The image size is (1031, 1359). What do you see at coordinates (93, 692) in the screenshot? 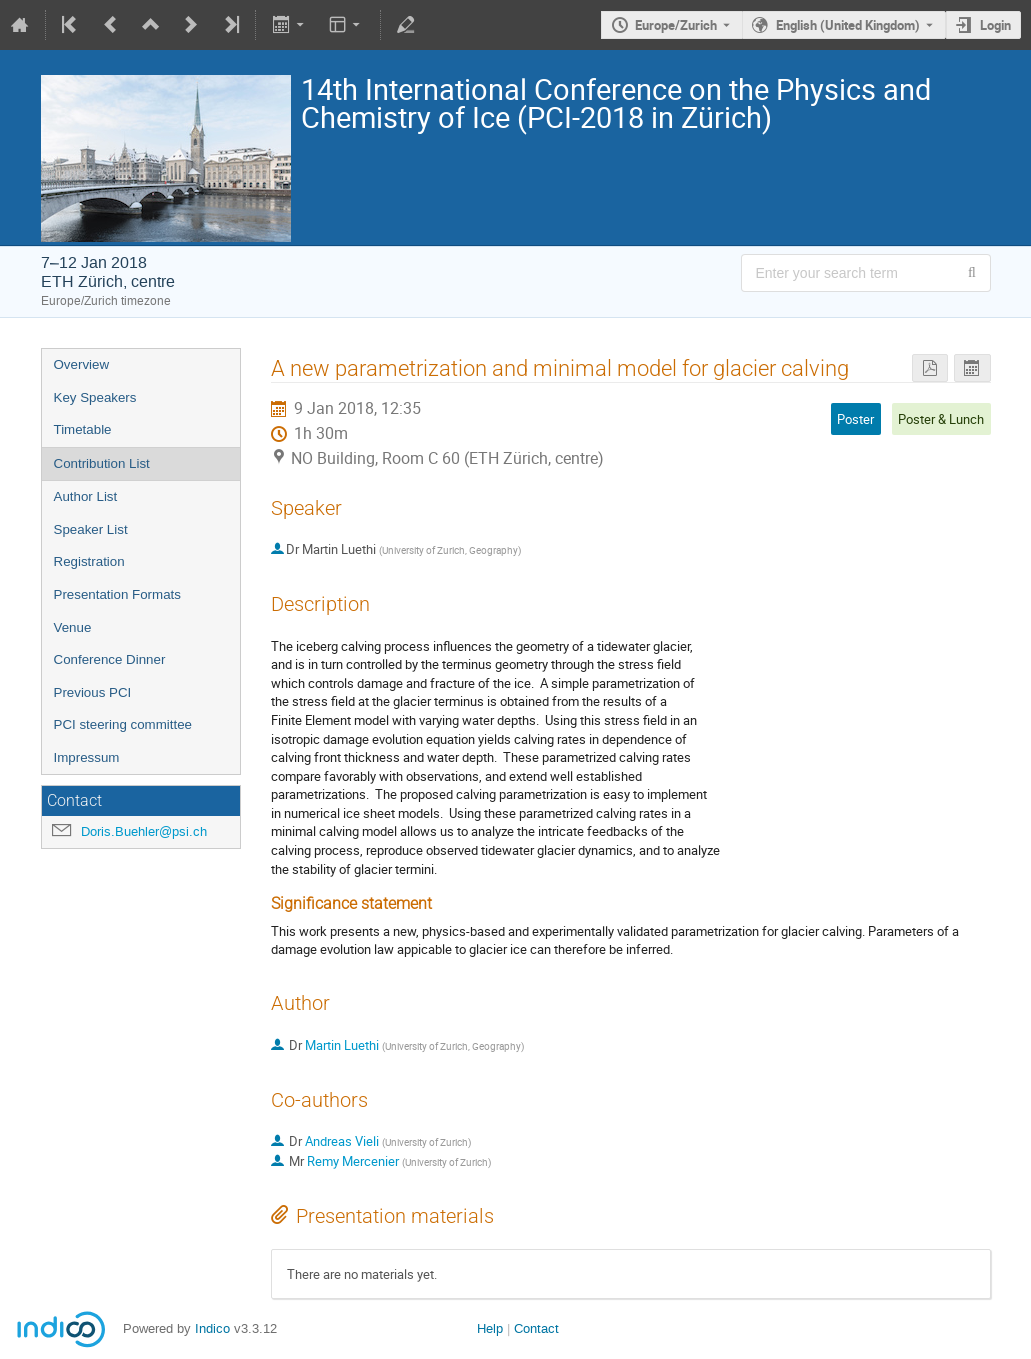
I see `Previous PCI` at bounding box center [93, 692].